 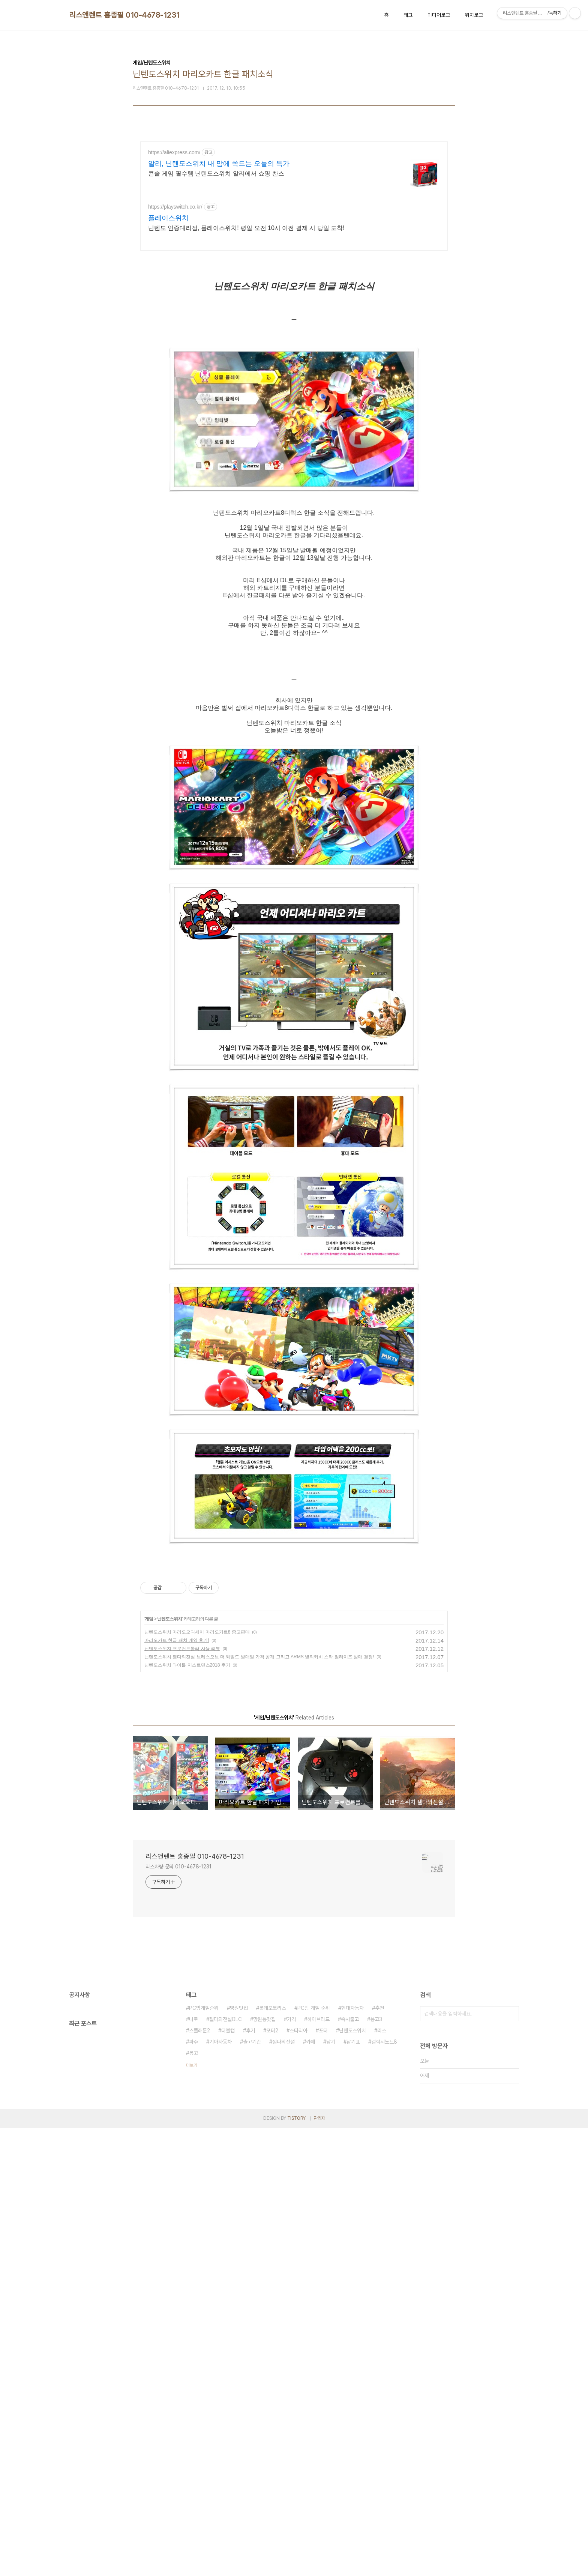 I want to click on 리스, so click(x=381, y=2248).